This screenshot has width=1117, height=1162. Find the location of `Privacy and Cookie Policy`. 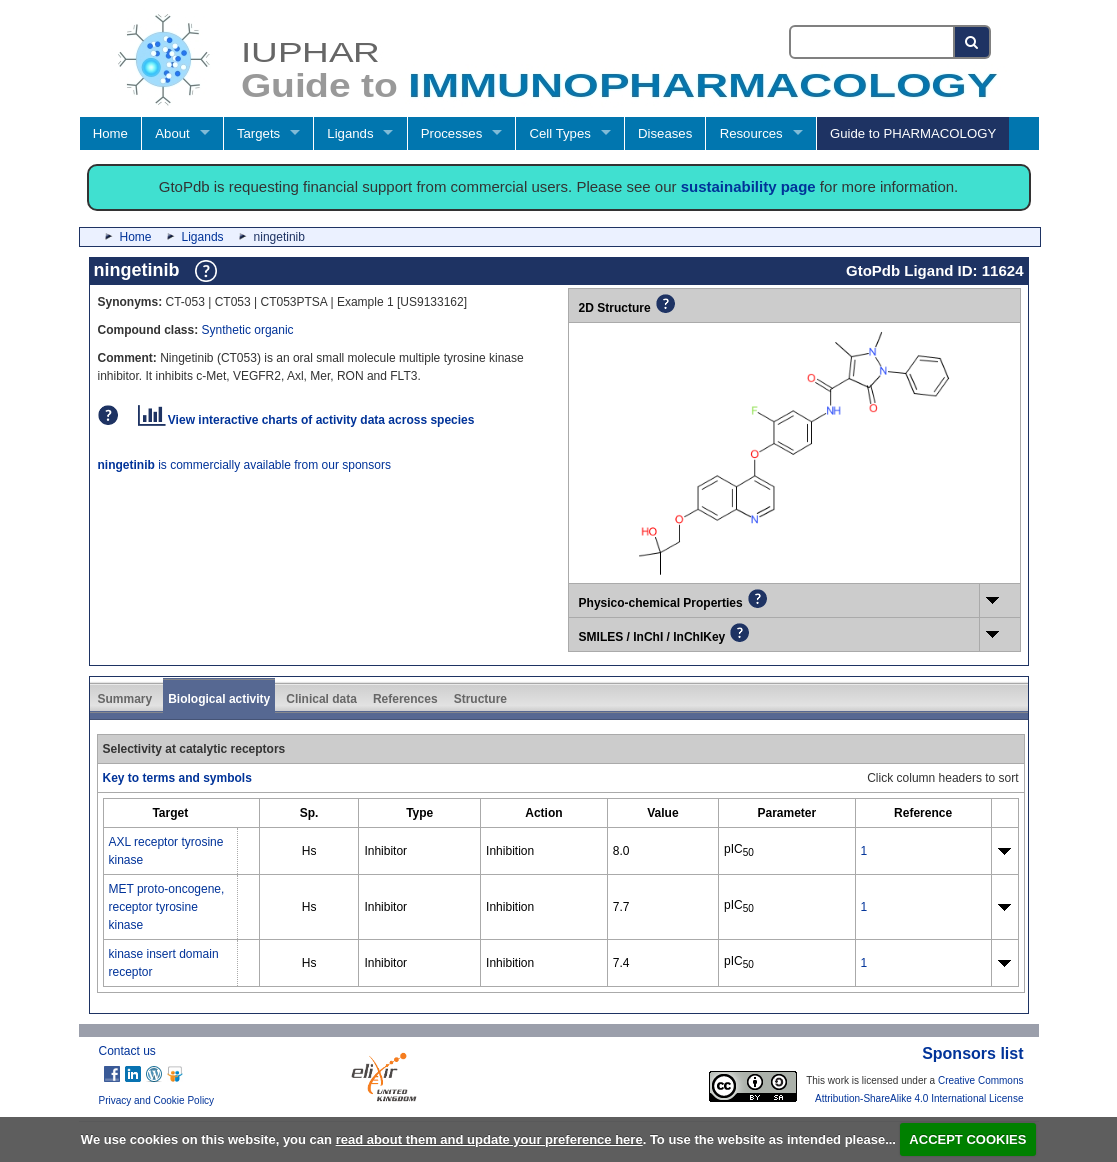

Privacy and Cookie Policy is located at coordinates (157, 1100).